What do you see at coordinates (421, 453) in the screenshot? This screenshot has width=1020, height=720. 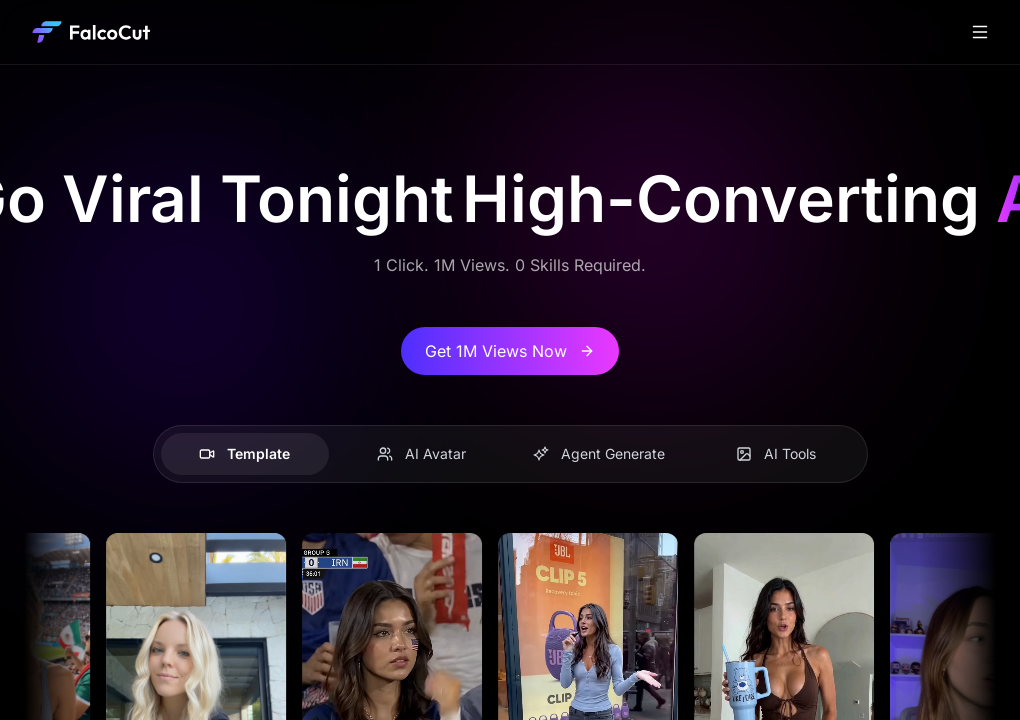 I see `AI Avatar` at bounding box center [421, 453].